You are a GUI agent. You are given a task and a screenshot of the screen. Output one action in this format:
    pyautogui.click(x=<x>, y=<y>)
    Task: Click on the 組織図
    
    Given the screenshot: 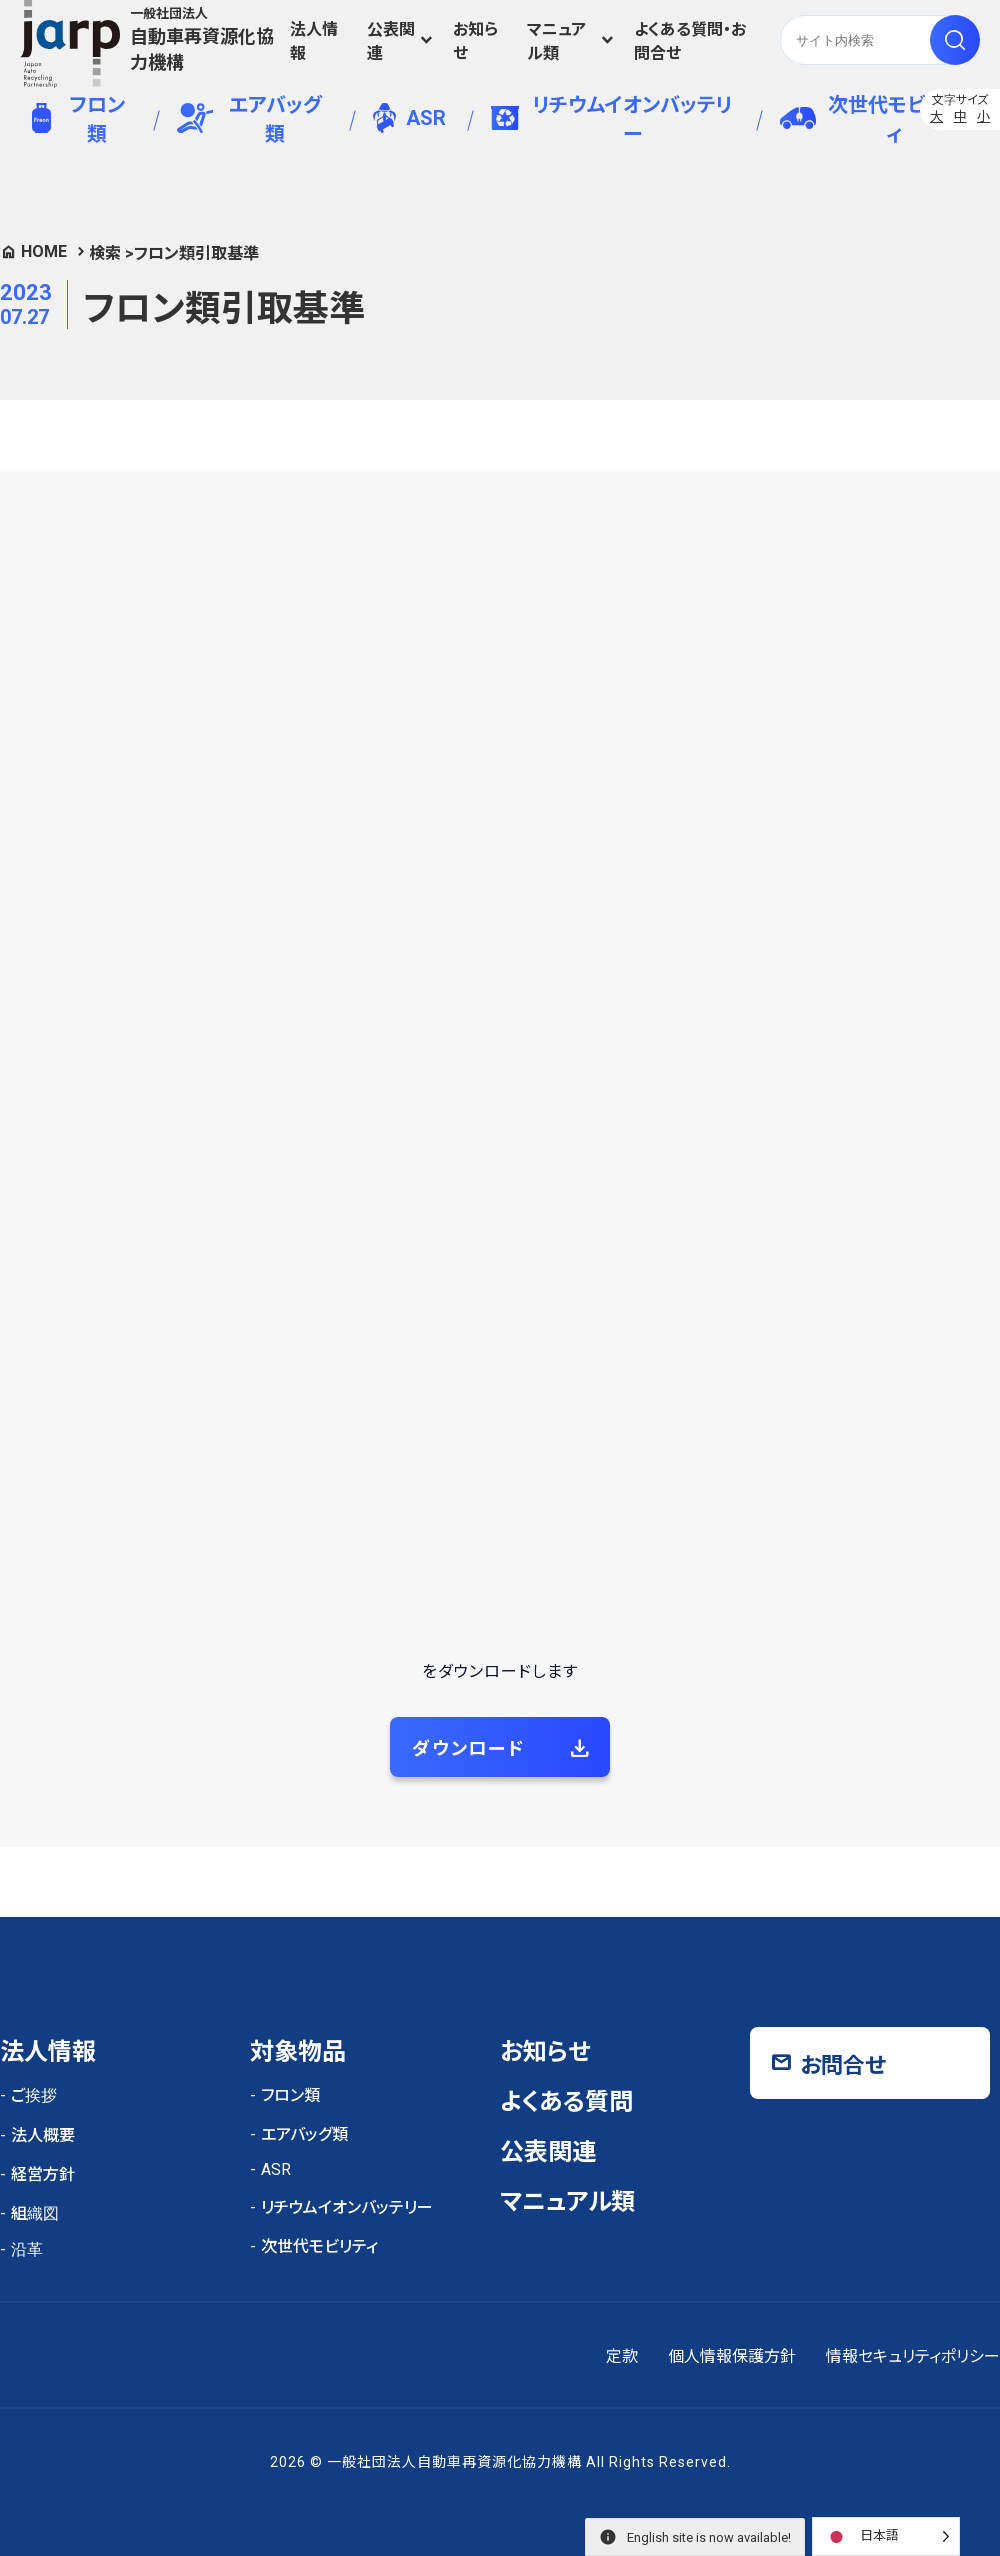 What is the action you would take?
    pyautogui.click(x=35, y=2213)
    